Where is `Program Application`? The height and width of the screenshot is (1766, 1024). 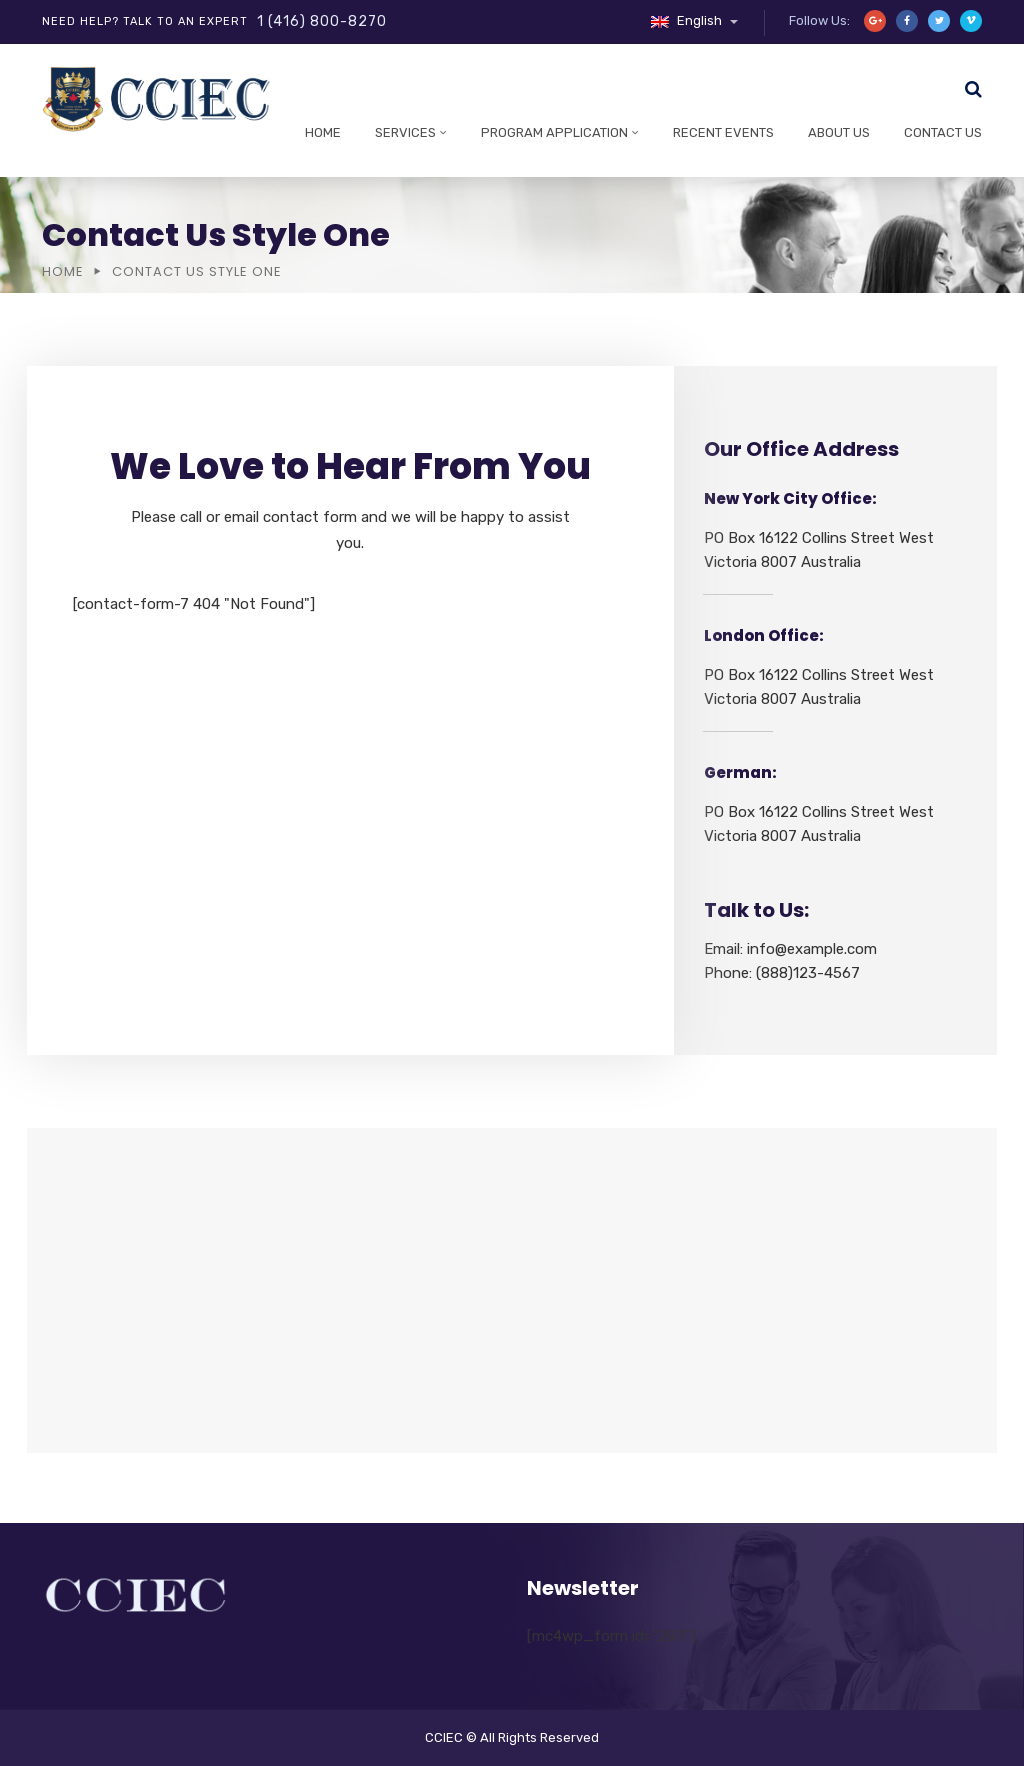 Program Application is located at coordinates (554, 132).